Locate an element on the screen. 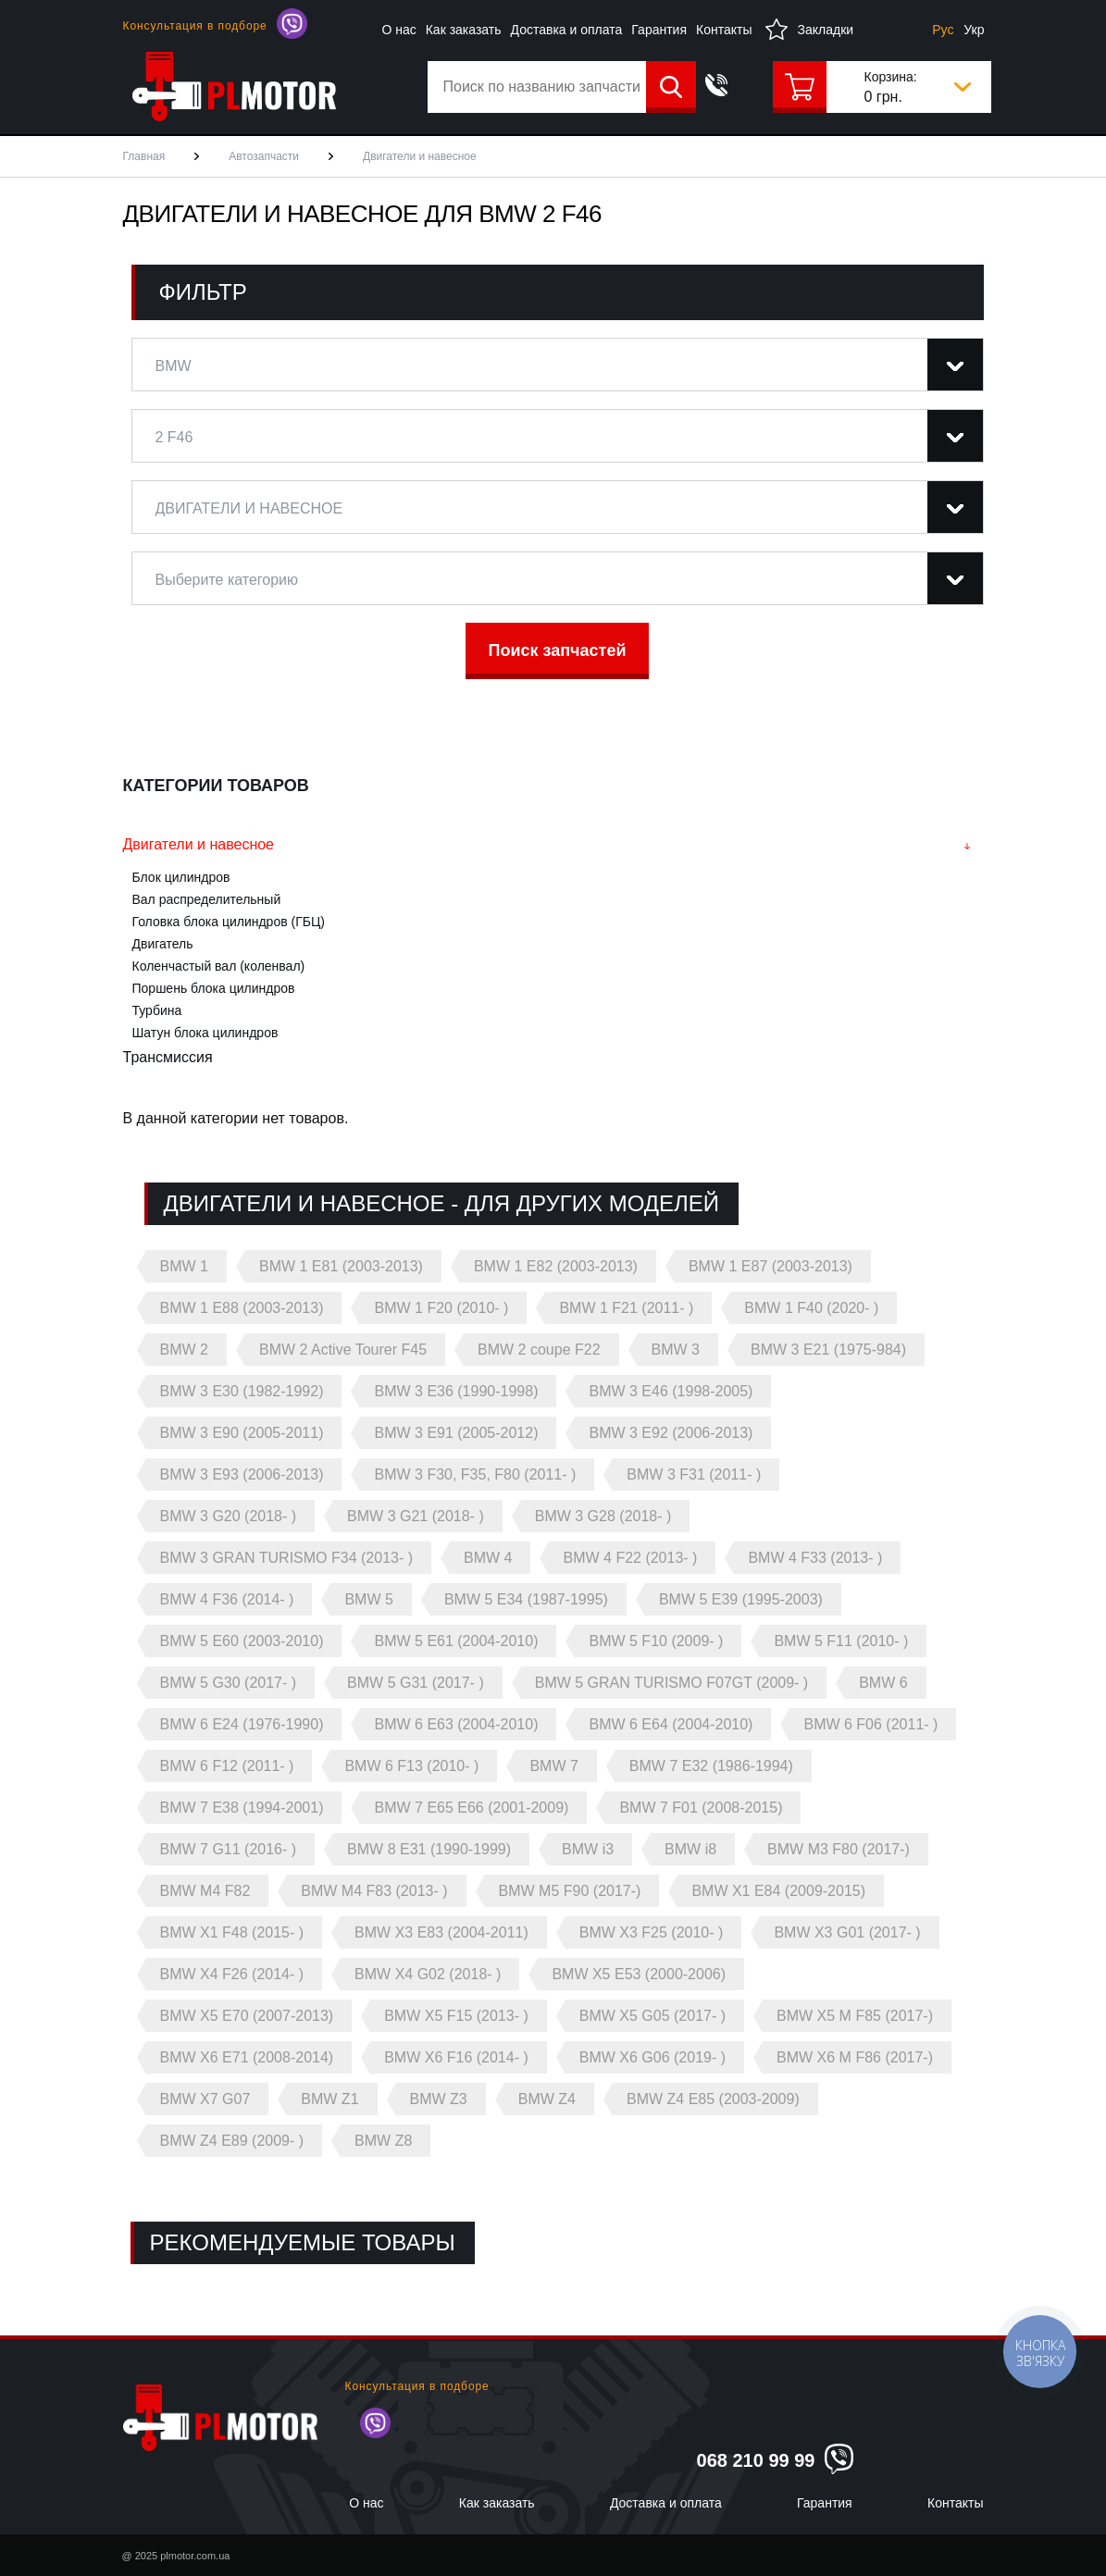 The image size is (1106, 2576). BMW 1 F40 (2020- ) is located at coordinates (811, 1308).